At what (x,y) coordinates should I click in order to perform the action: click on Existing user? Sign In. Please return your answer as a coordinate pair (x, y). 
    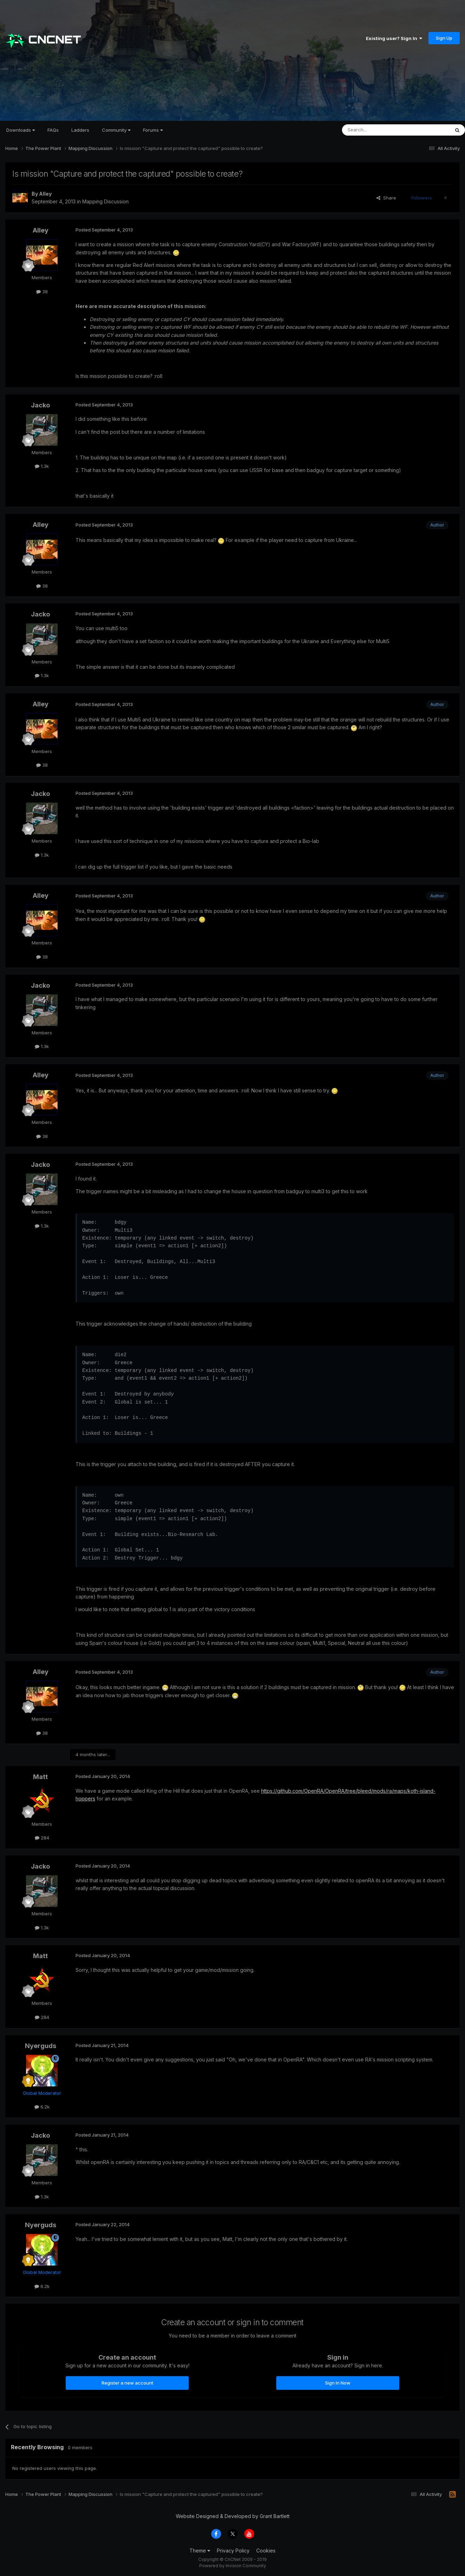
    Looking at the image, I should click on (394, 38).